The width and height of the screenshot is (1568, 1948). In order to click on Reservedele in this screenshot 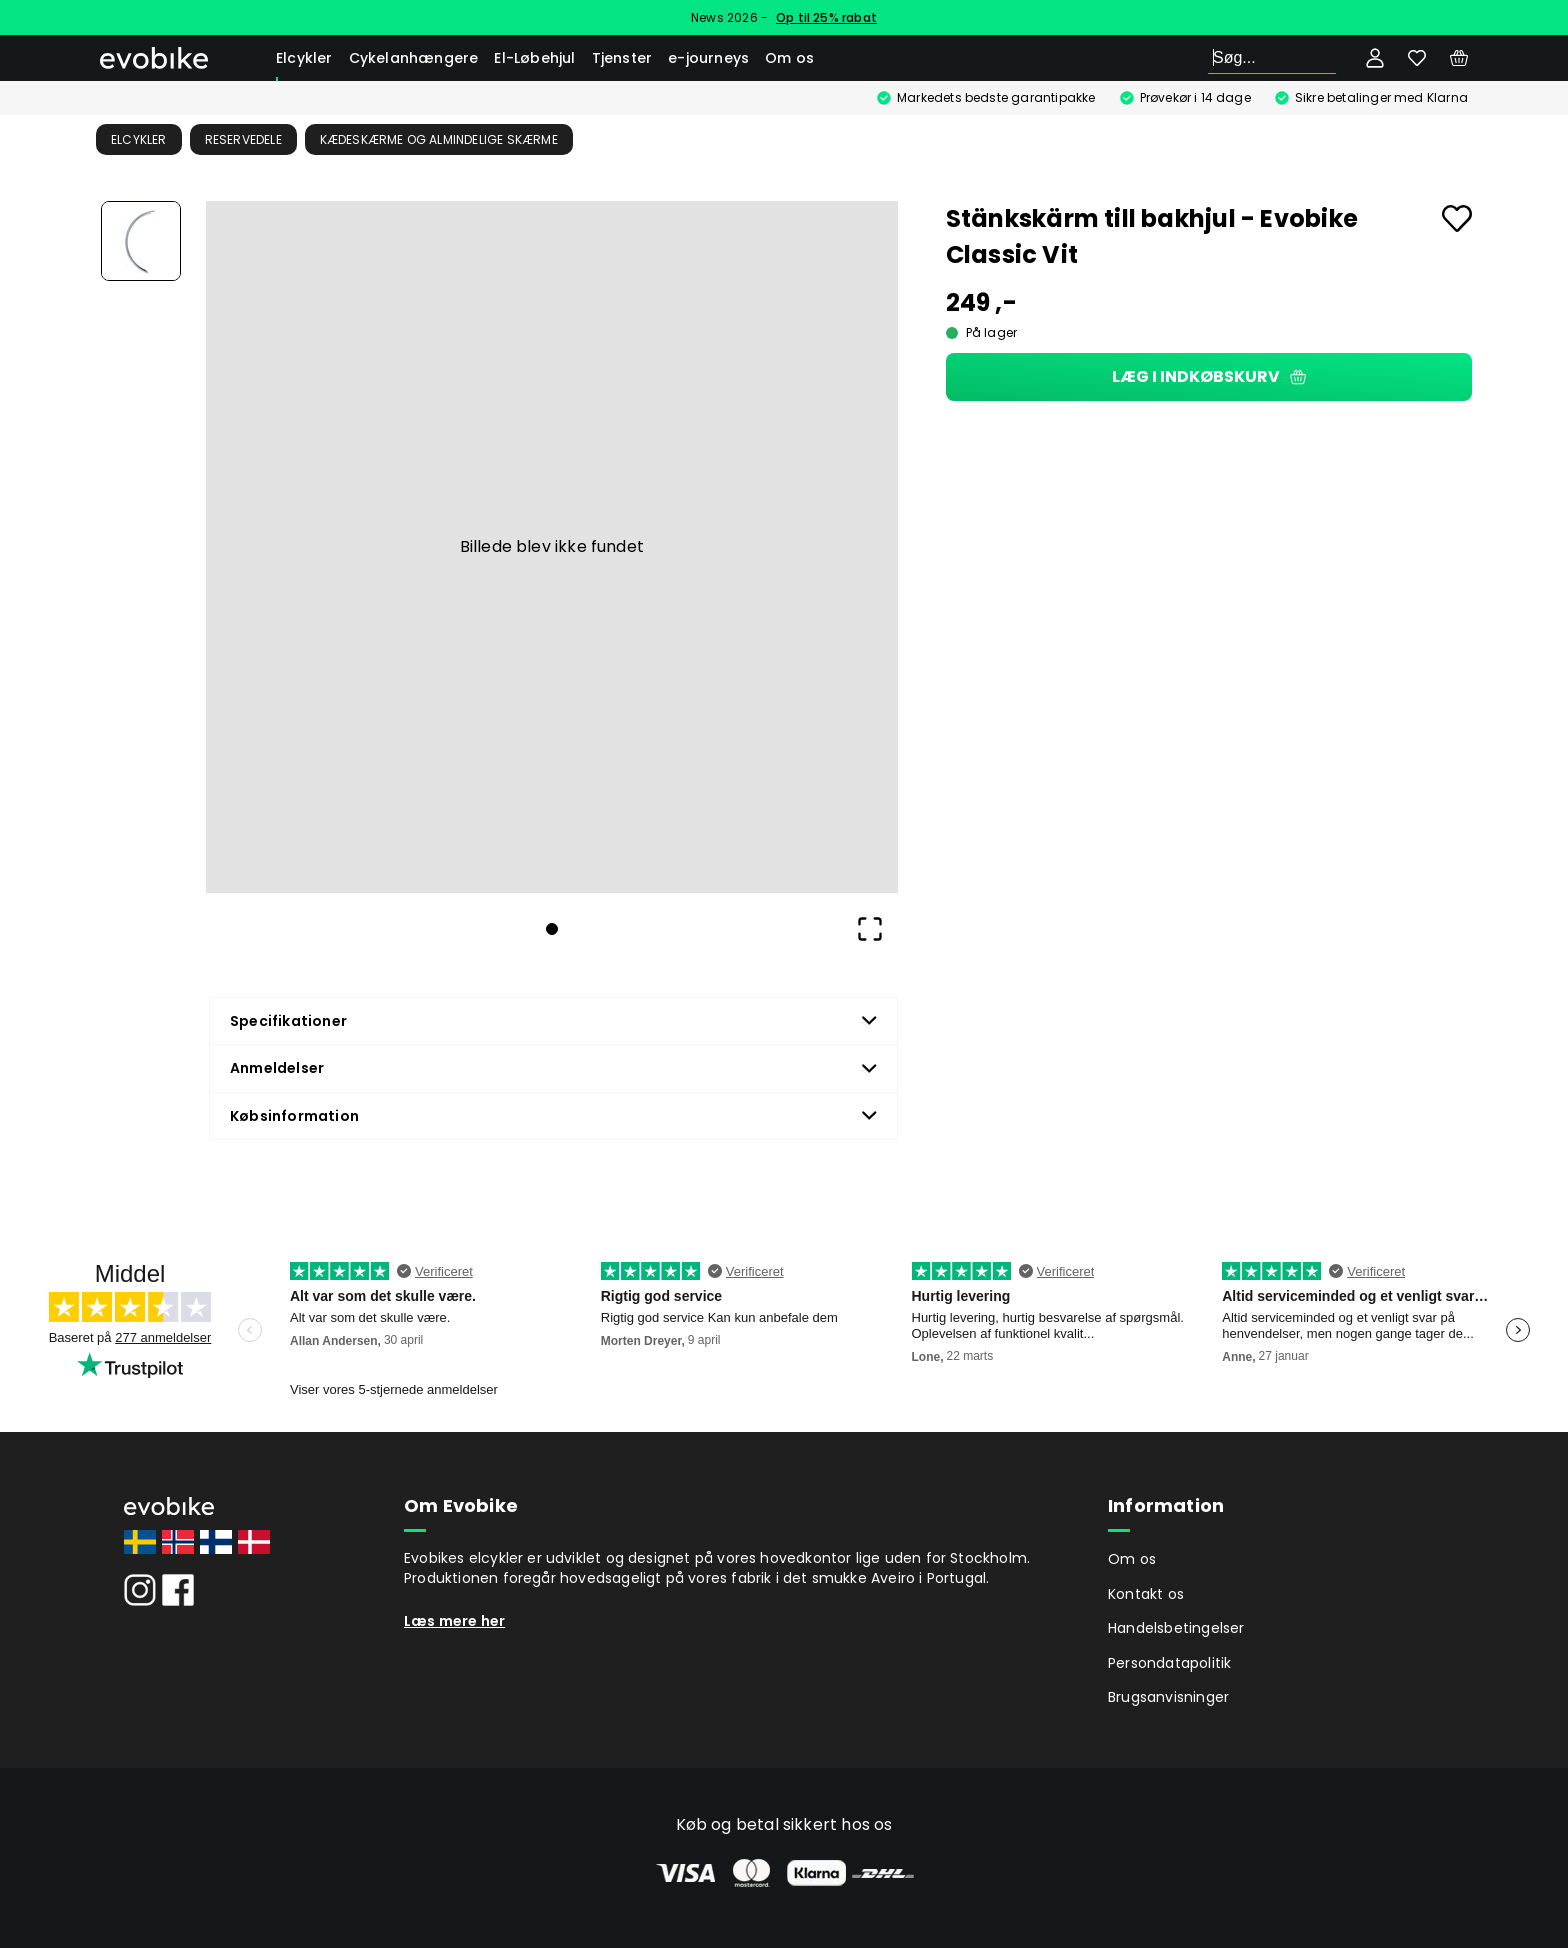, I will do `click(243, 139)`.